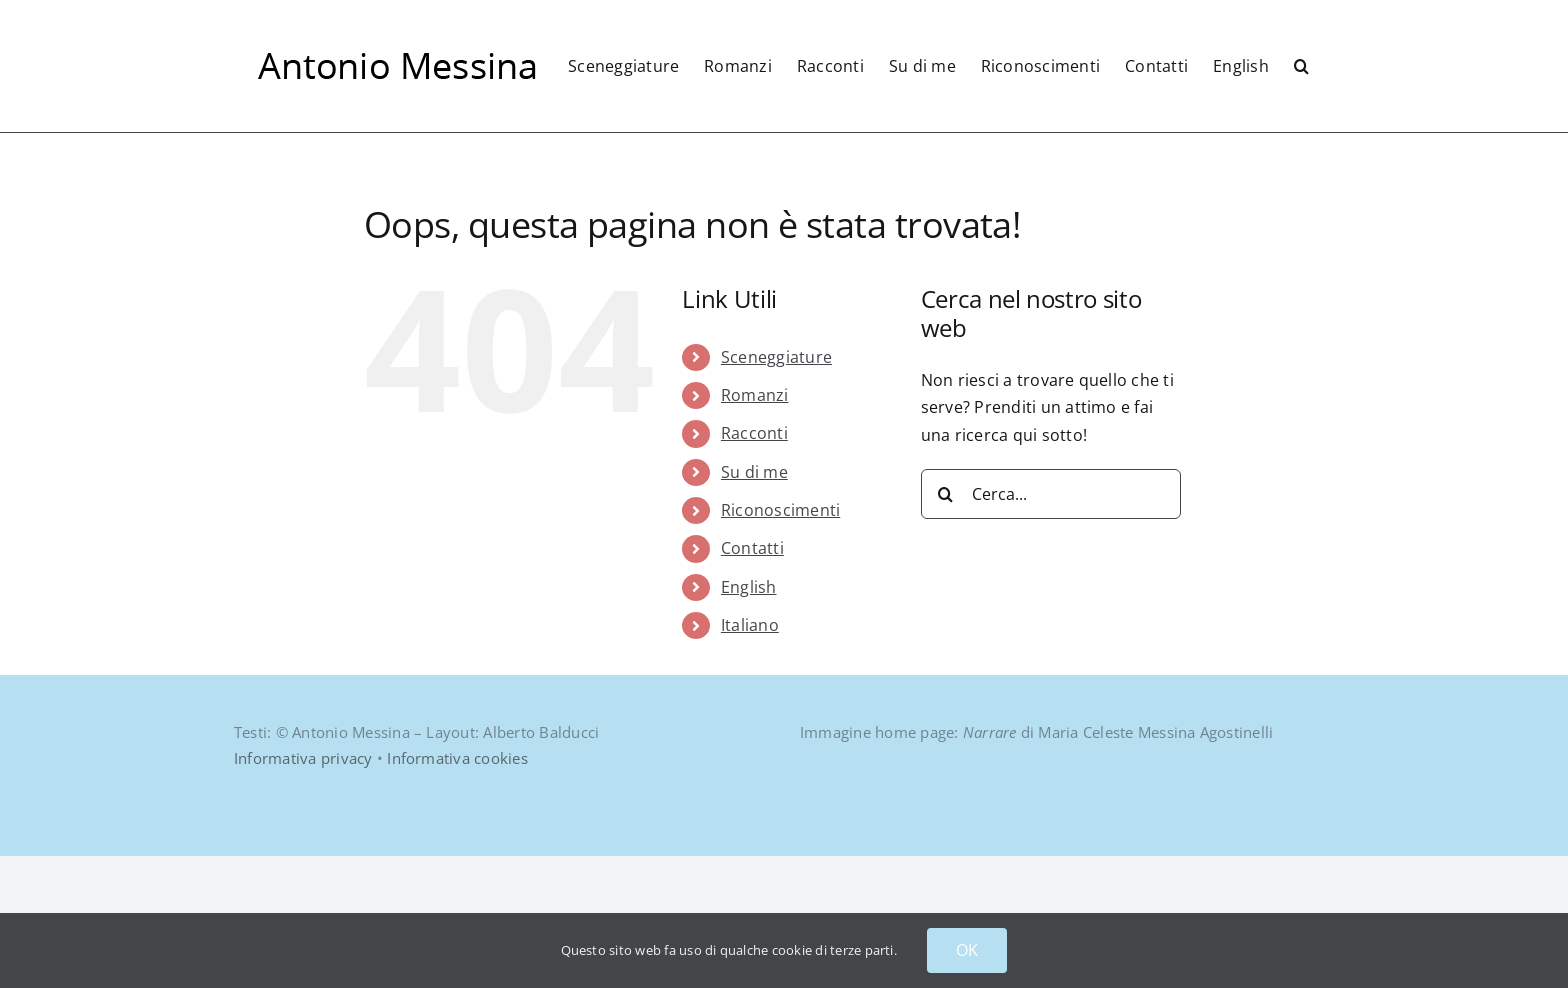 This screenshot has height=988, width=1568. What do you see at coordinates (749, 719) in the screenshot?
I see `English` at bounding box center [749, 719].